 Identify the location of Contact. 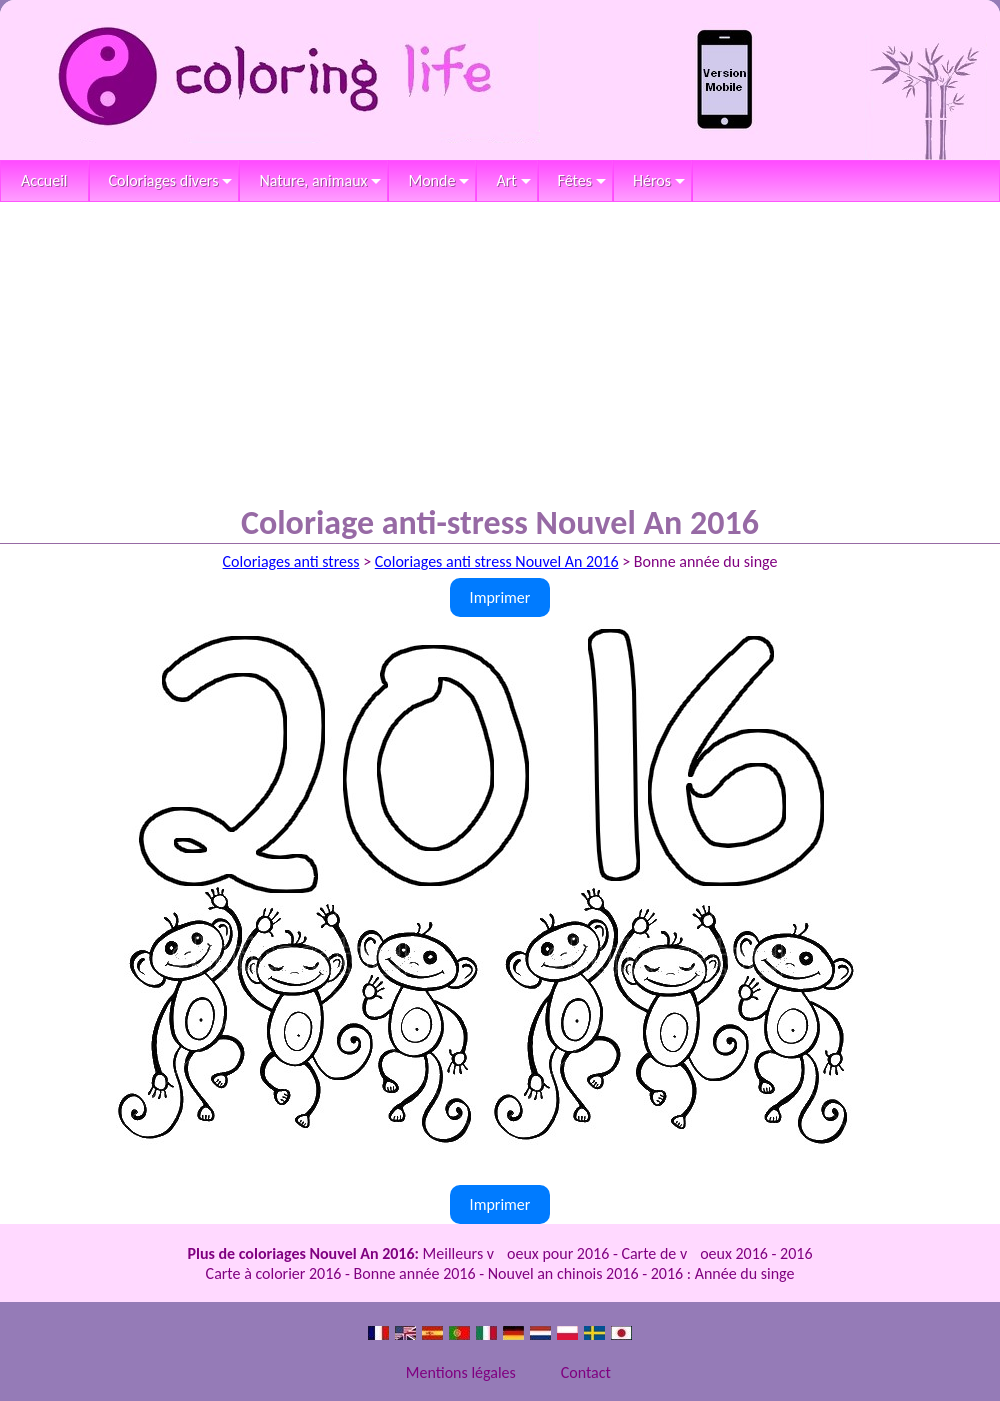
(586, 1372).